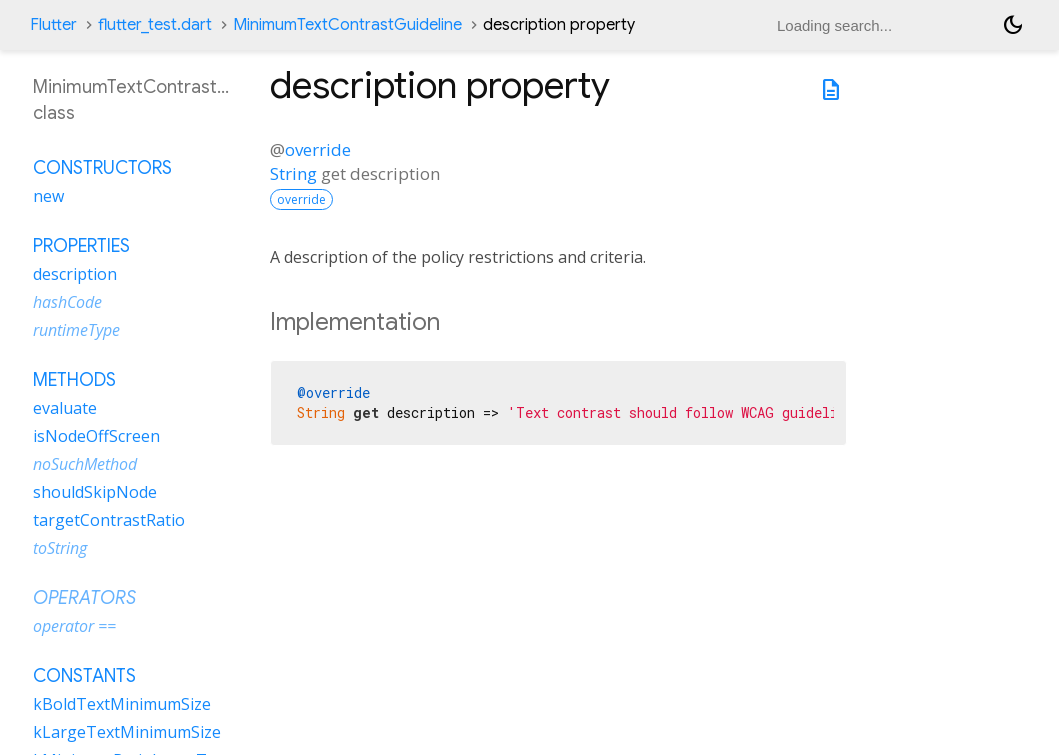 The image size is (1059, 755). I want to click on Operators, so click(84, 598).